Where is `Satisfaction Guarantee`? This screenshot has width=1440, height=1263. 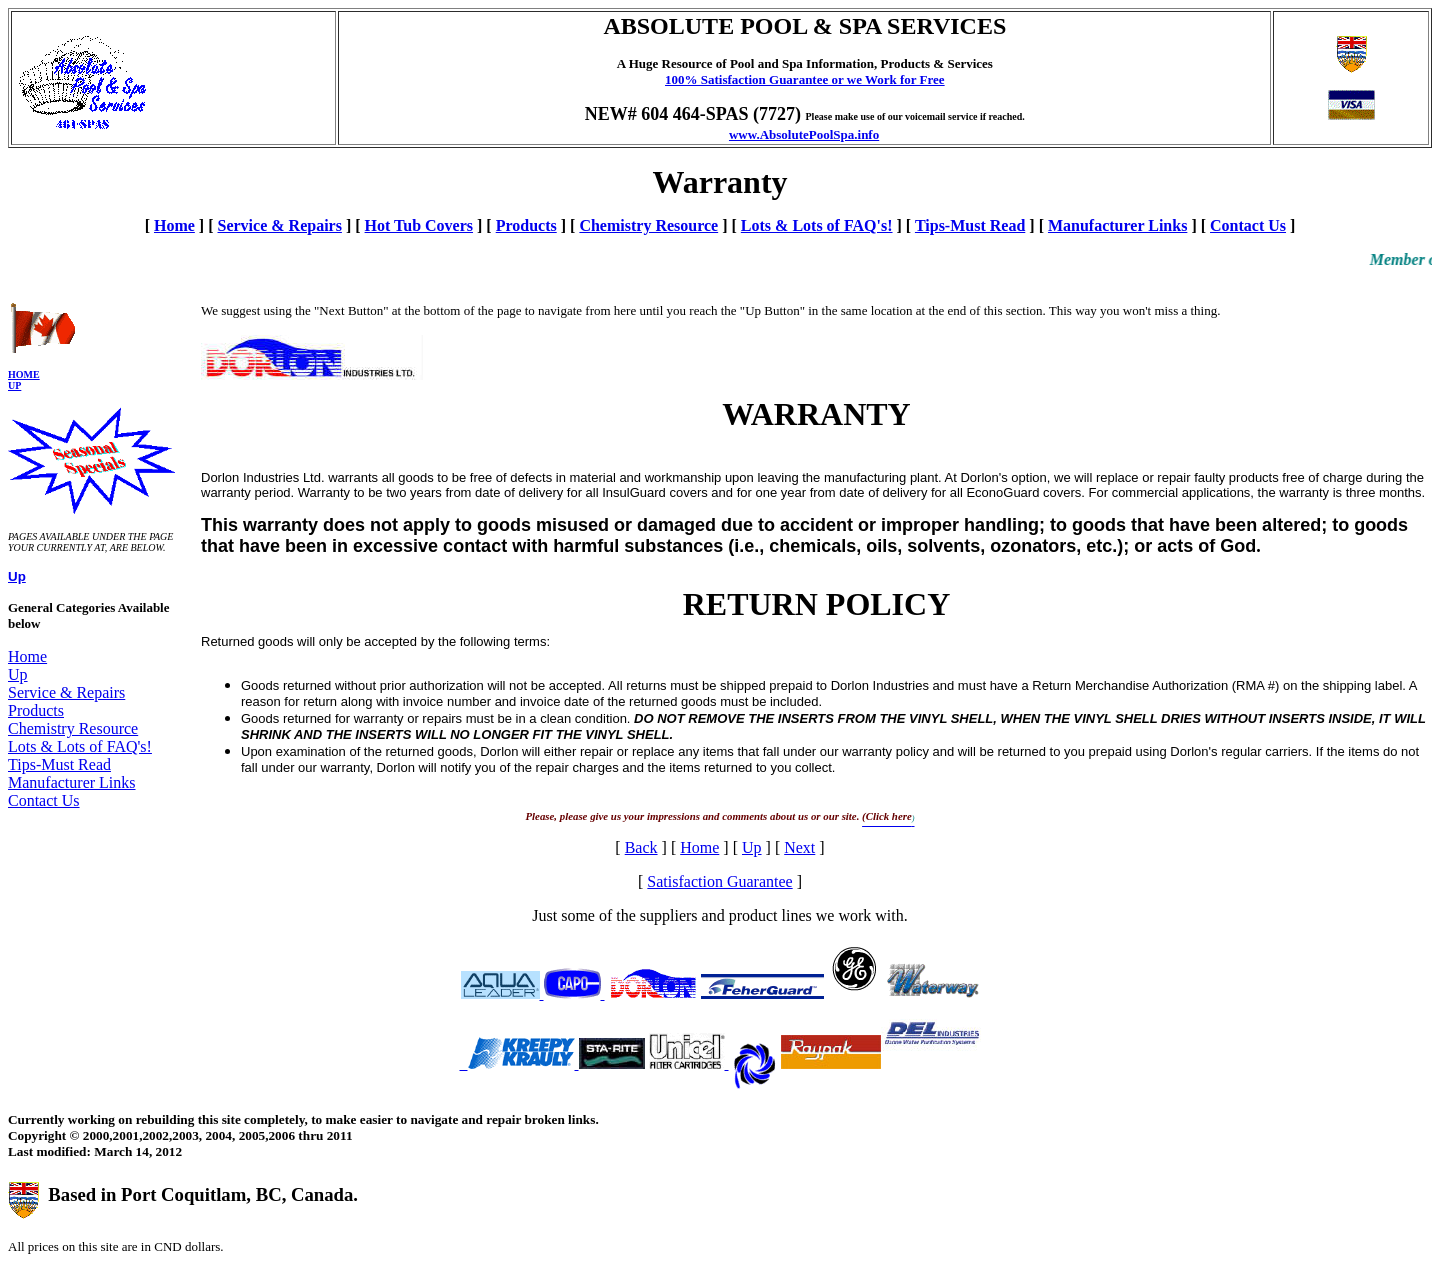
Satisfaction Guarantee is located at coordinates (719, 881).